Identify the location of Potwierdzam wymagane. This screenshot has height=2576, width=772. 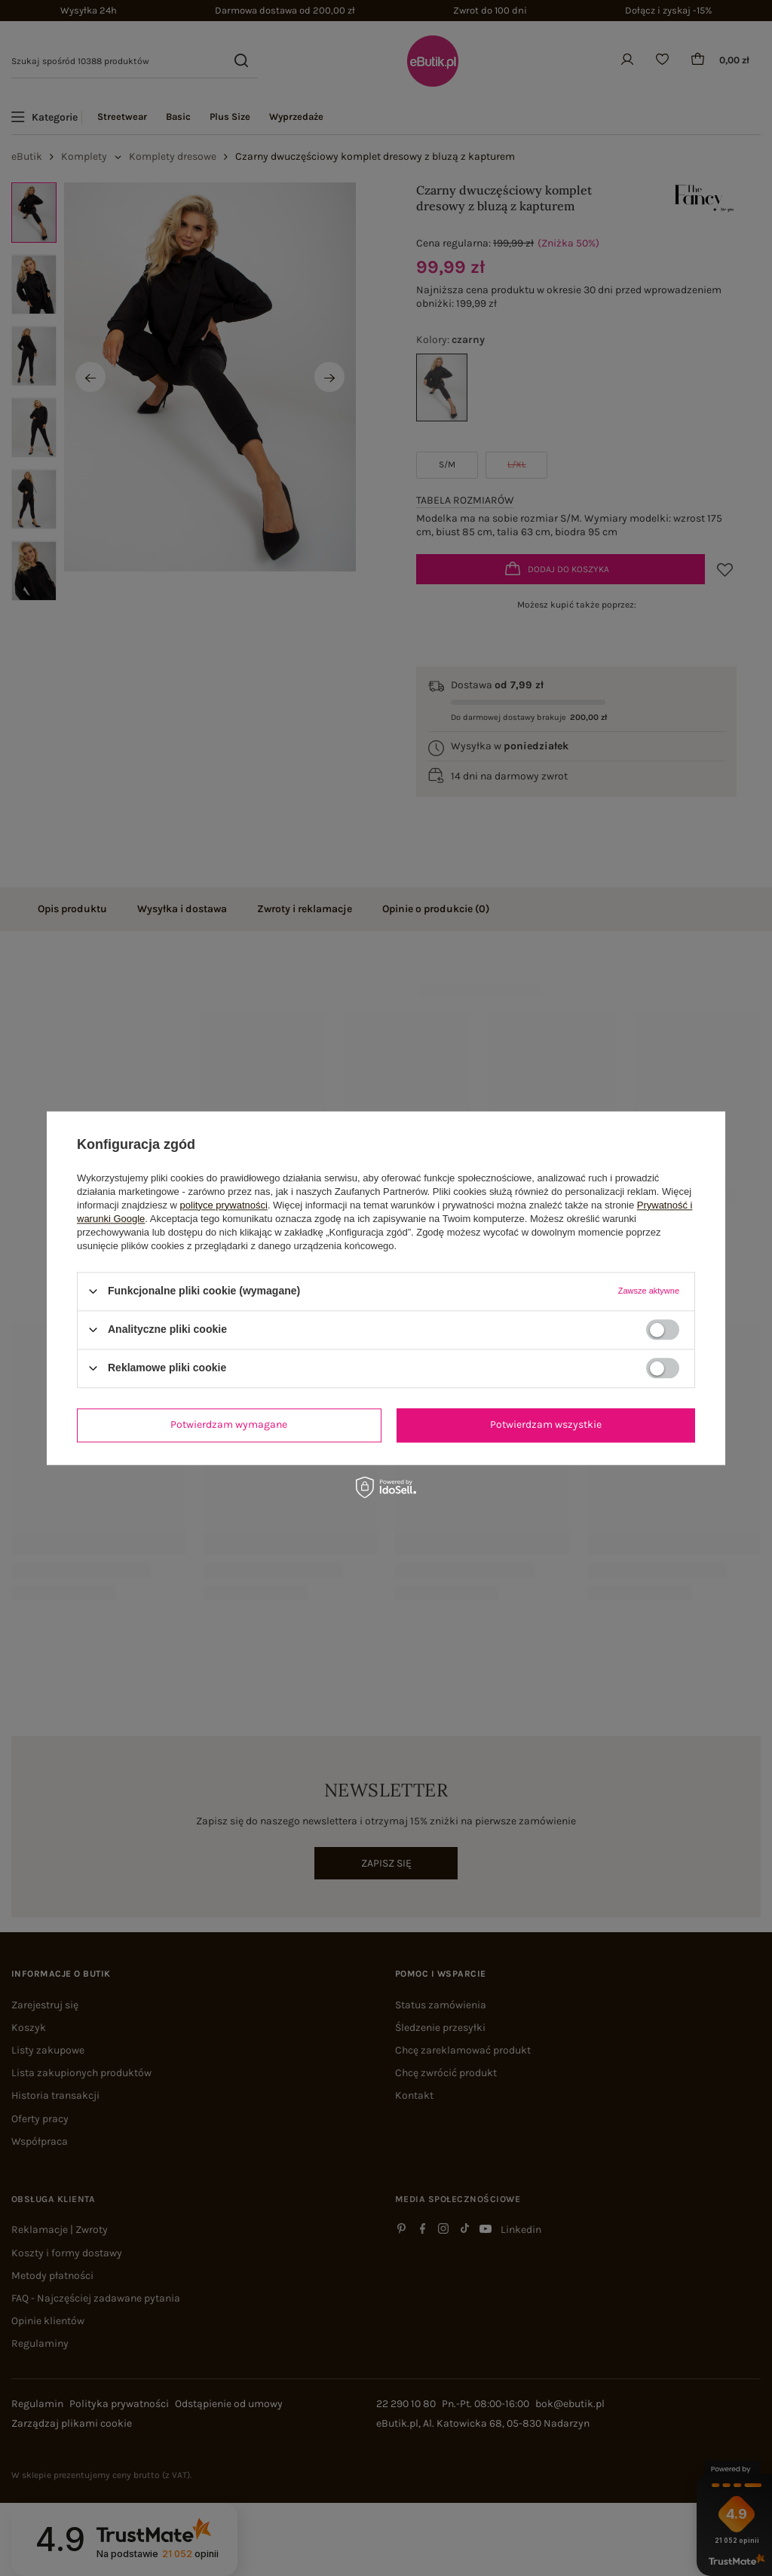
(228, 1424).